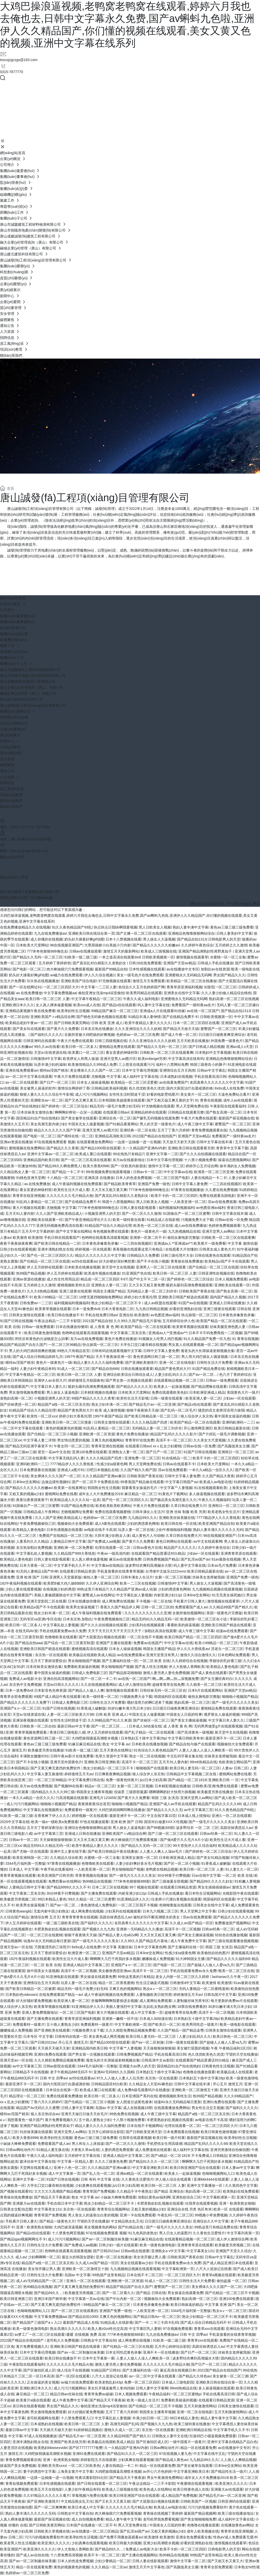 Image resolution: width=260 pixels, height=2576 pixels. What do you see at coordinates (54, 1070) in the screenshot?
I see `模特av淫国产精东` at bounding box center [54, 1070].